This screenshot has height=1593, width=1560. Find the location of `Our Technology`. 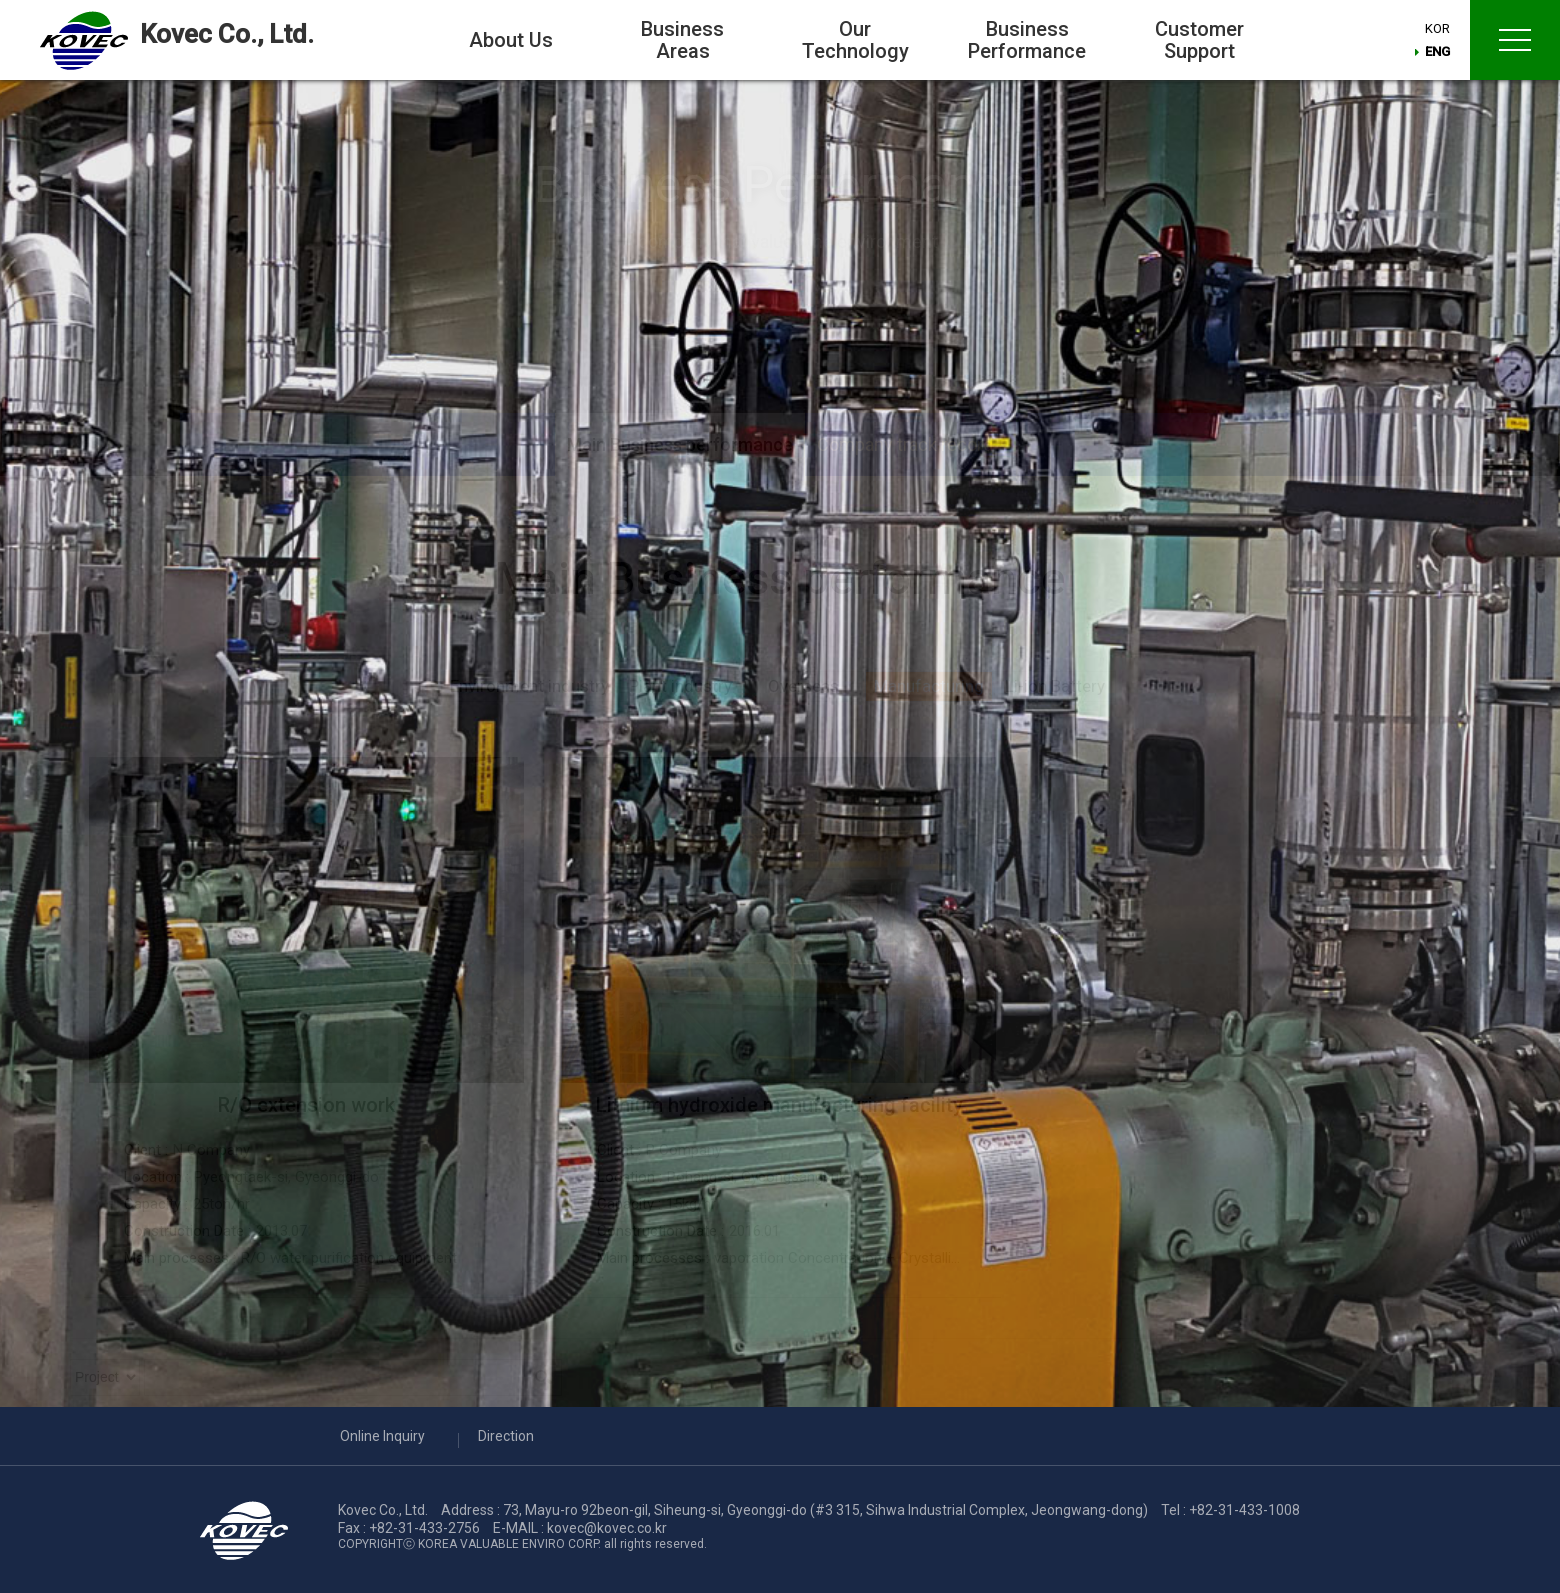

Our Technology is located at coordinates (855, 40).